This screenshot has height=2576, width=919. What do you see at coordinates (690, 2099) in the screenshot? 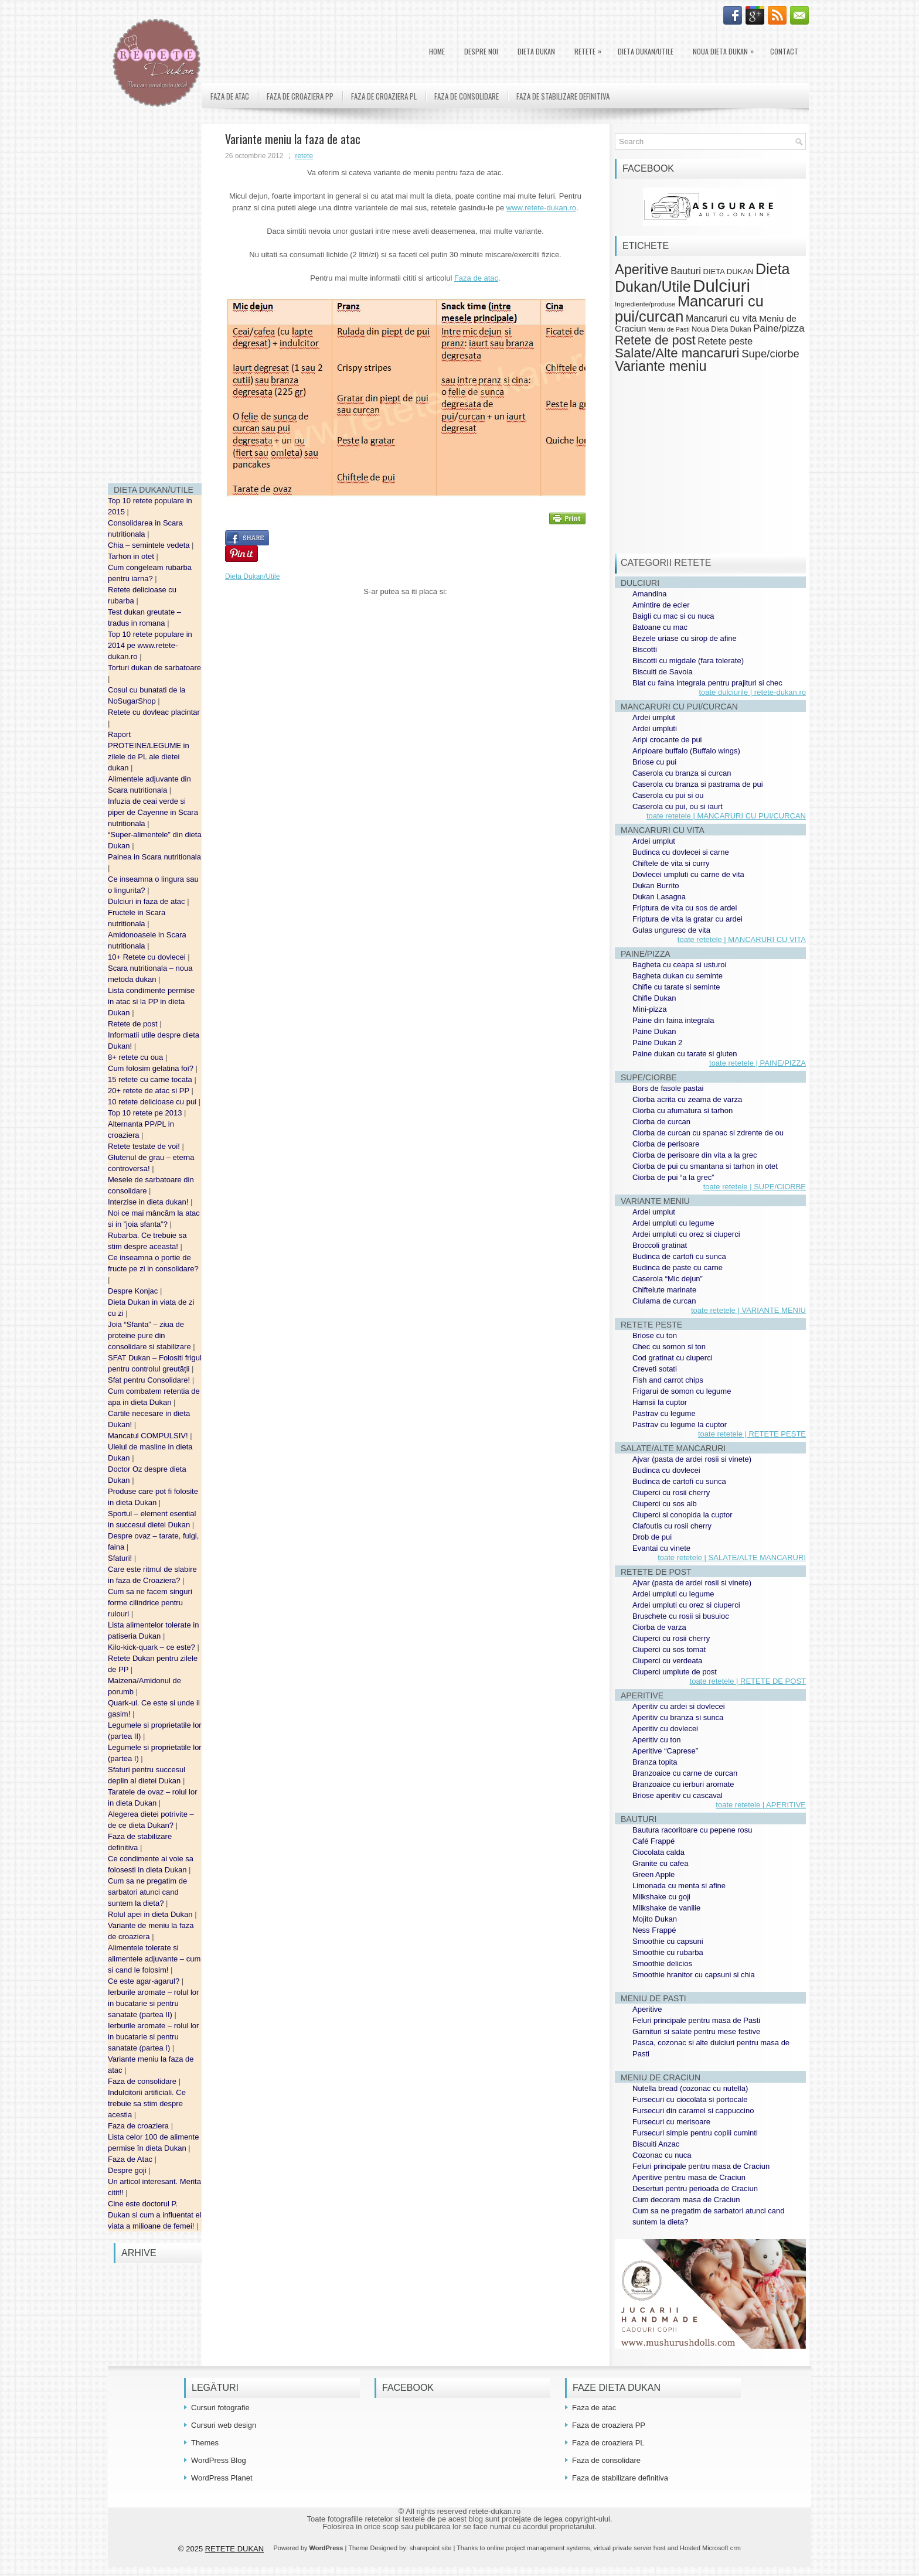
I see `Fursecuri cu ciocolata si portocale` at bounding box center [690, 2099].